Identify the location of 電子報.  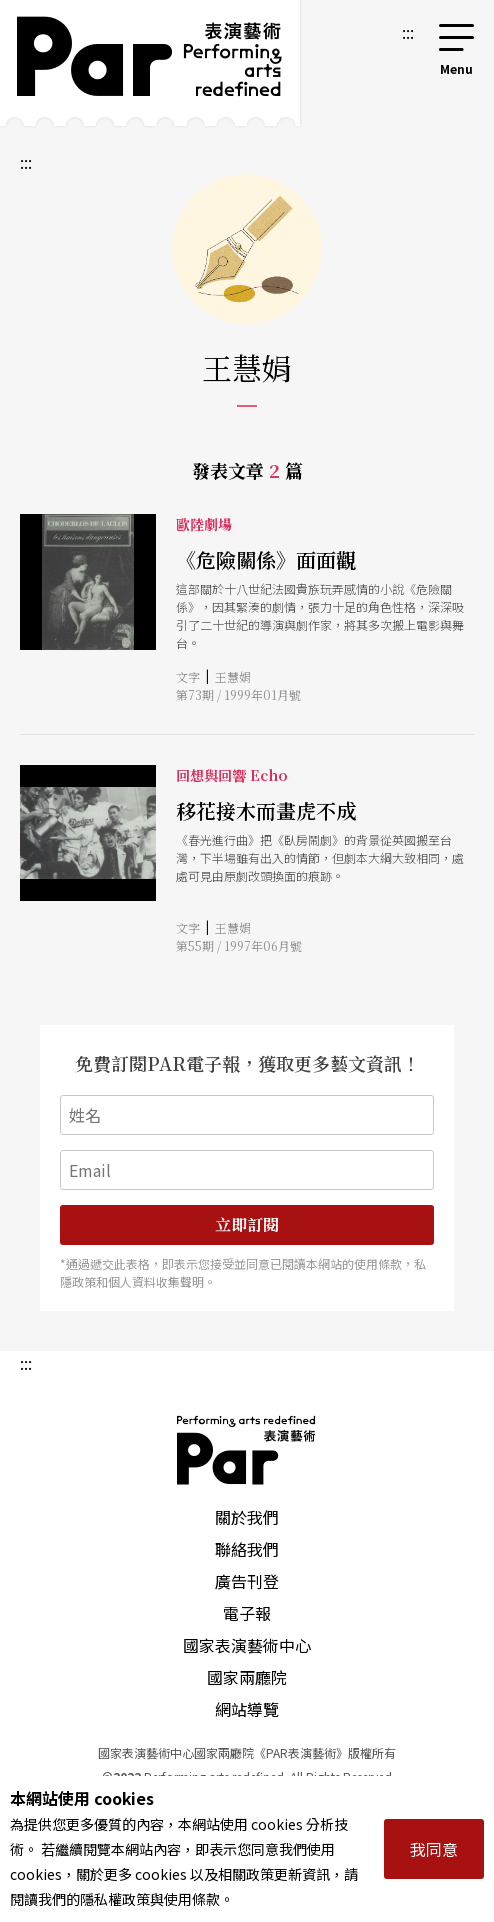
(247, 1613).